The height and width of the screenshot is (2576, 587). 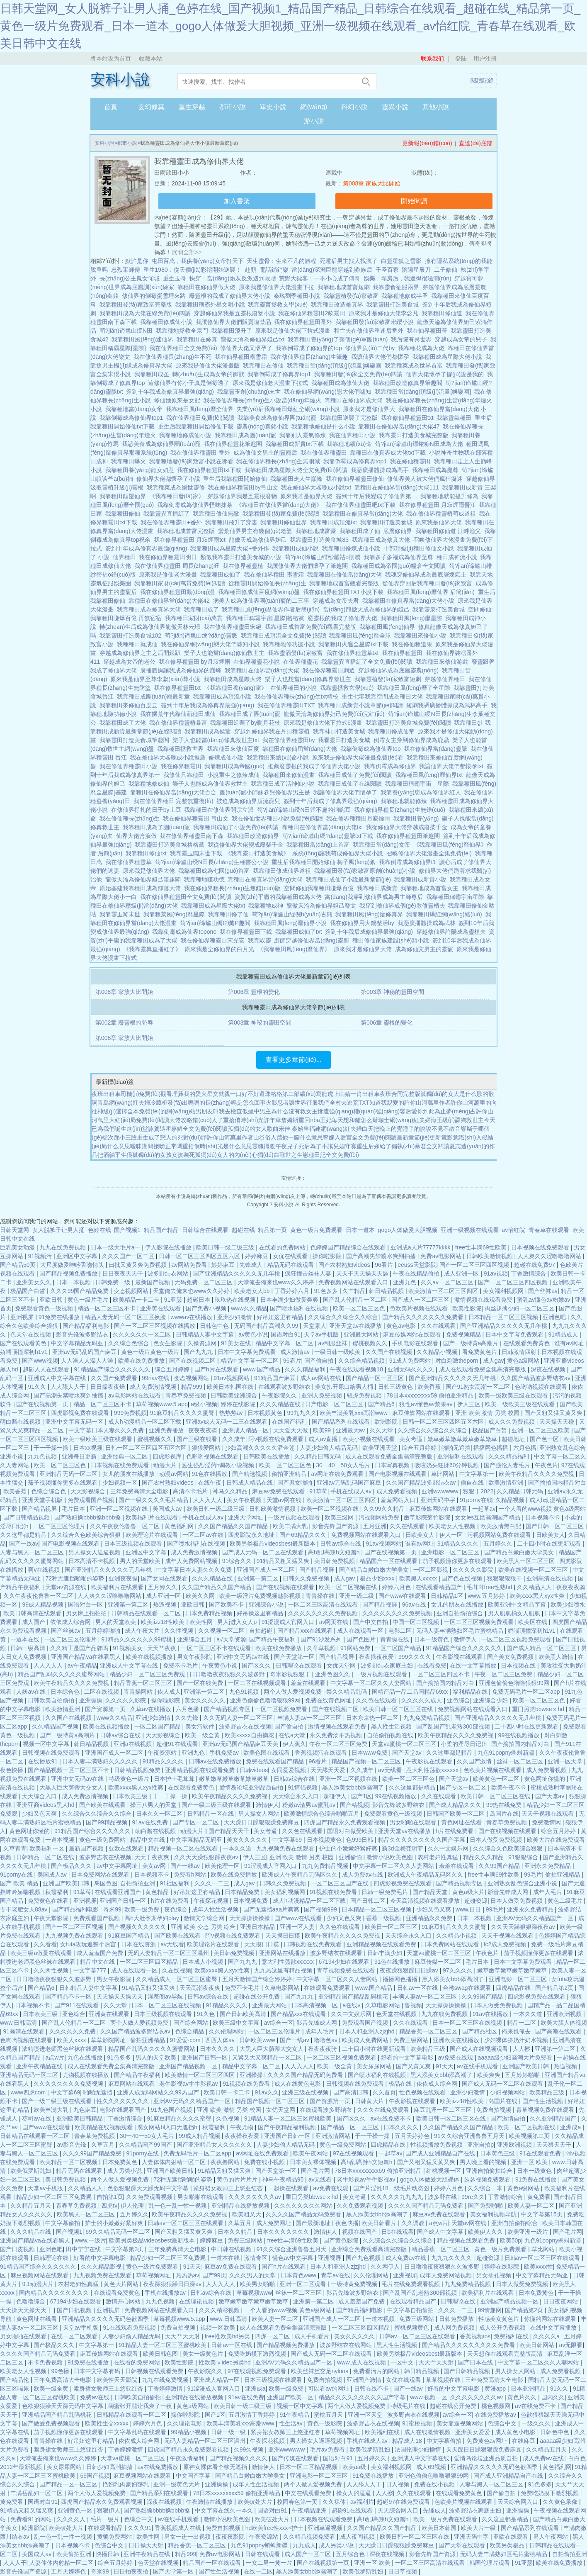 What do you see at coordinates (69, 1386) in the screenshot?
I see `人人舔人人干` at bounding box center [69, 1386].